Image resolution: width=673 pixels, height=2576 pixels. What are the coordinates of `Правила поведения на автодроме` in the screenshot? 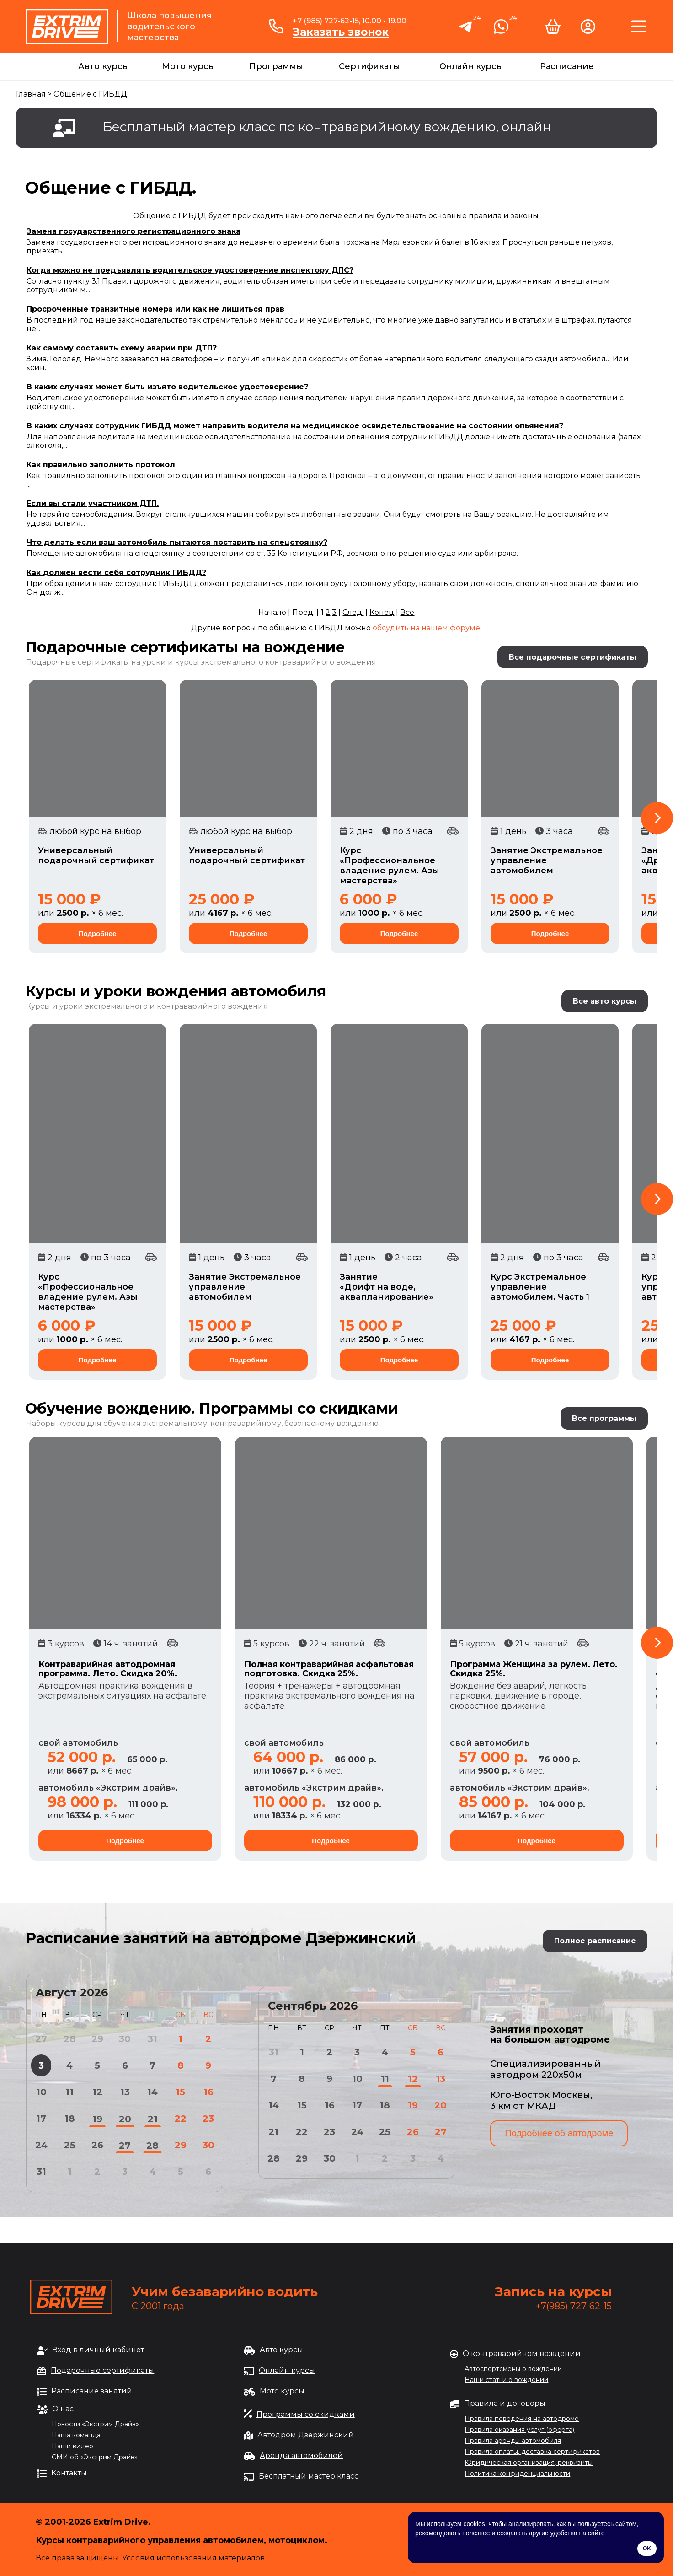 It's located at (522, 2419).